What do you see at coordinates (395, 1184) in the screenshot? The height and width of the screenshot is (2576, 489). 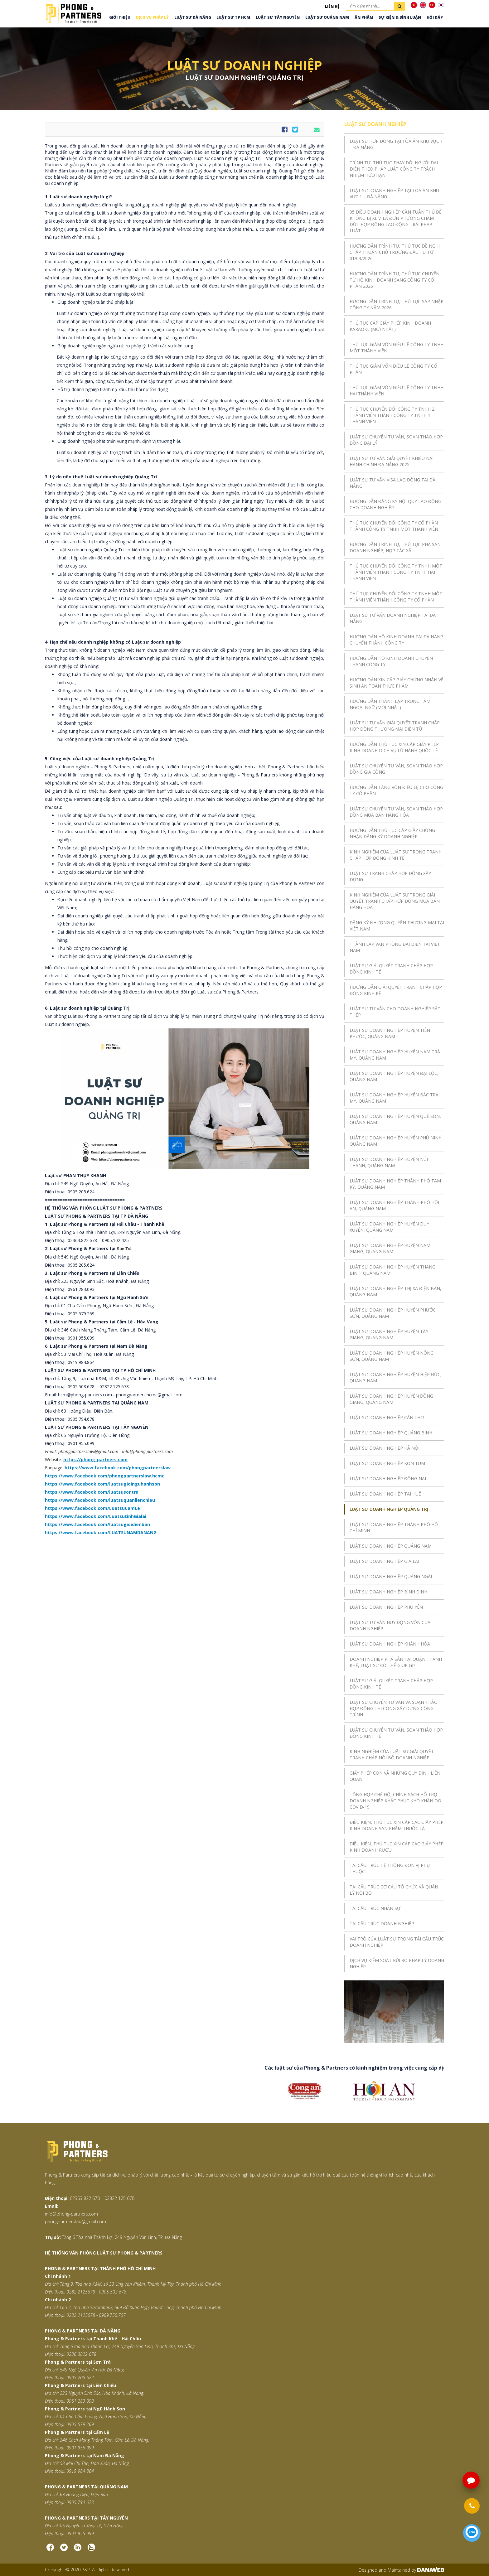 I see `LUẬT SƯ DOANH NGHIỆP THÀNH PHỐ TAM KỲ, QUẢNG NAM` at bounding box center [395, 1184].